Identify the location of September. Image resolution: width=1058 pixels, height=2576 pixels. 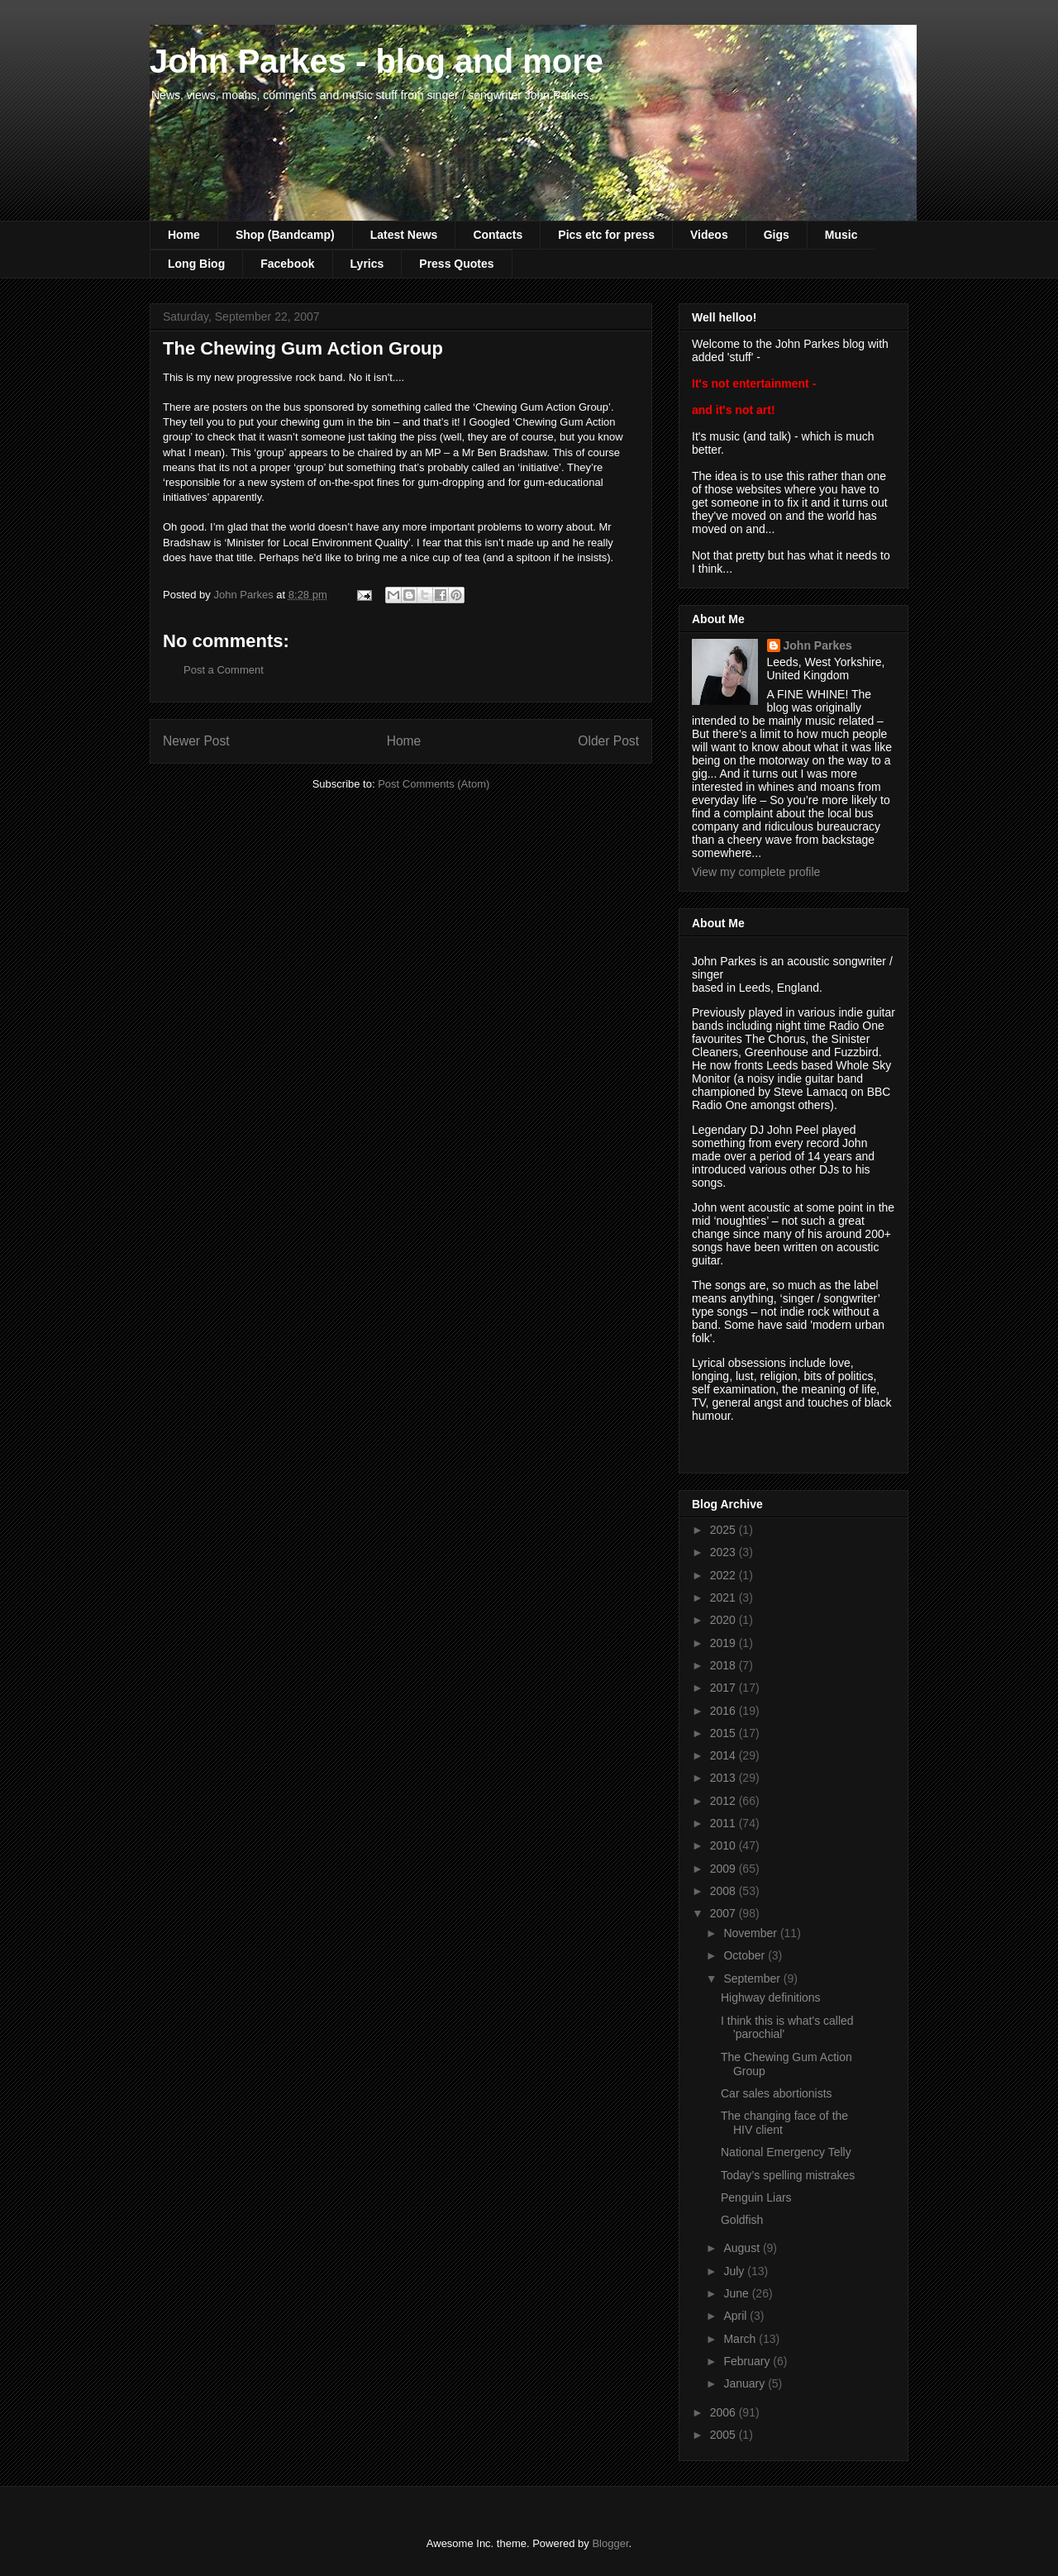
(753, 1978).